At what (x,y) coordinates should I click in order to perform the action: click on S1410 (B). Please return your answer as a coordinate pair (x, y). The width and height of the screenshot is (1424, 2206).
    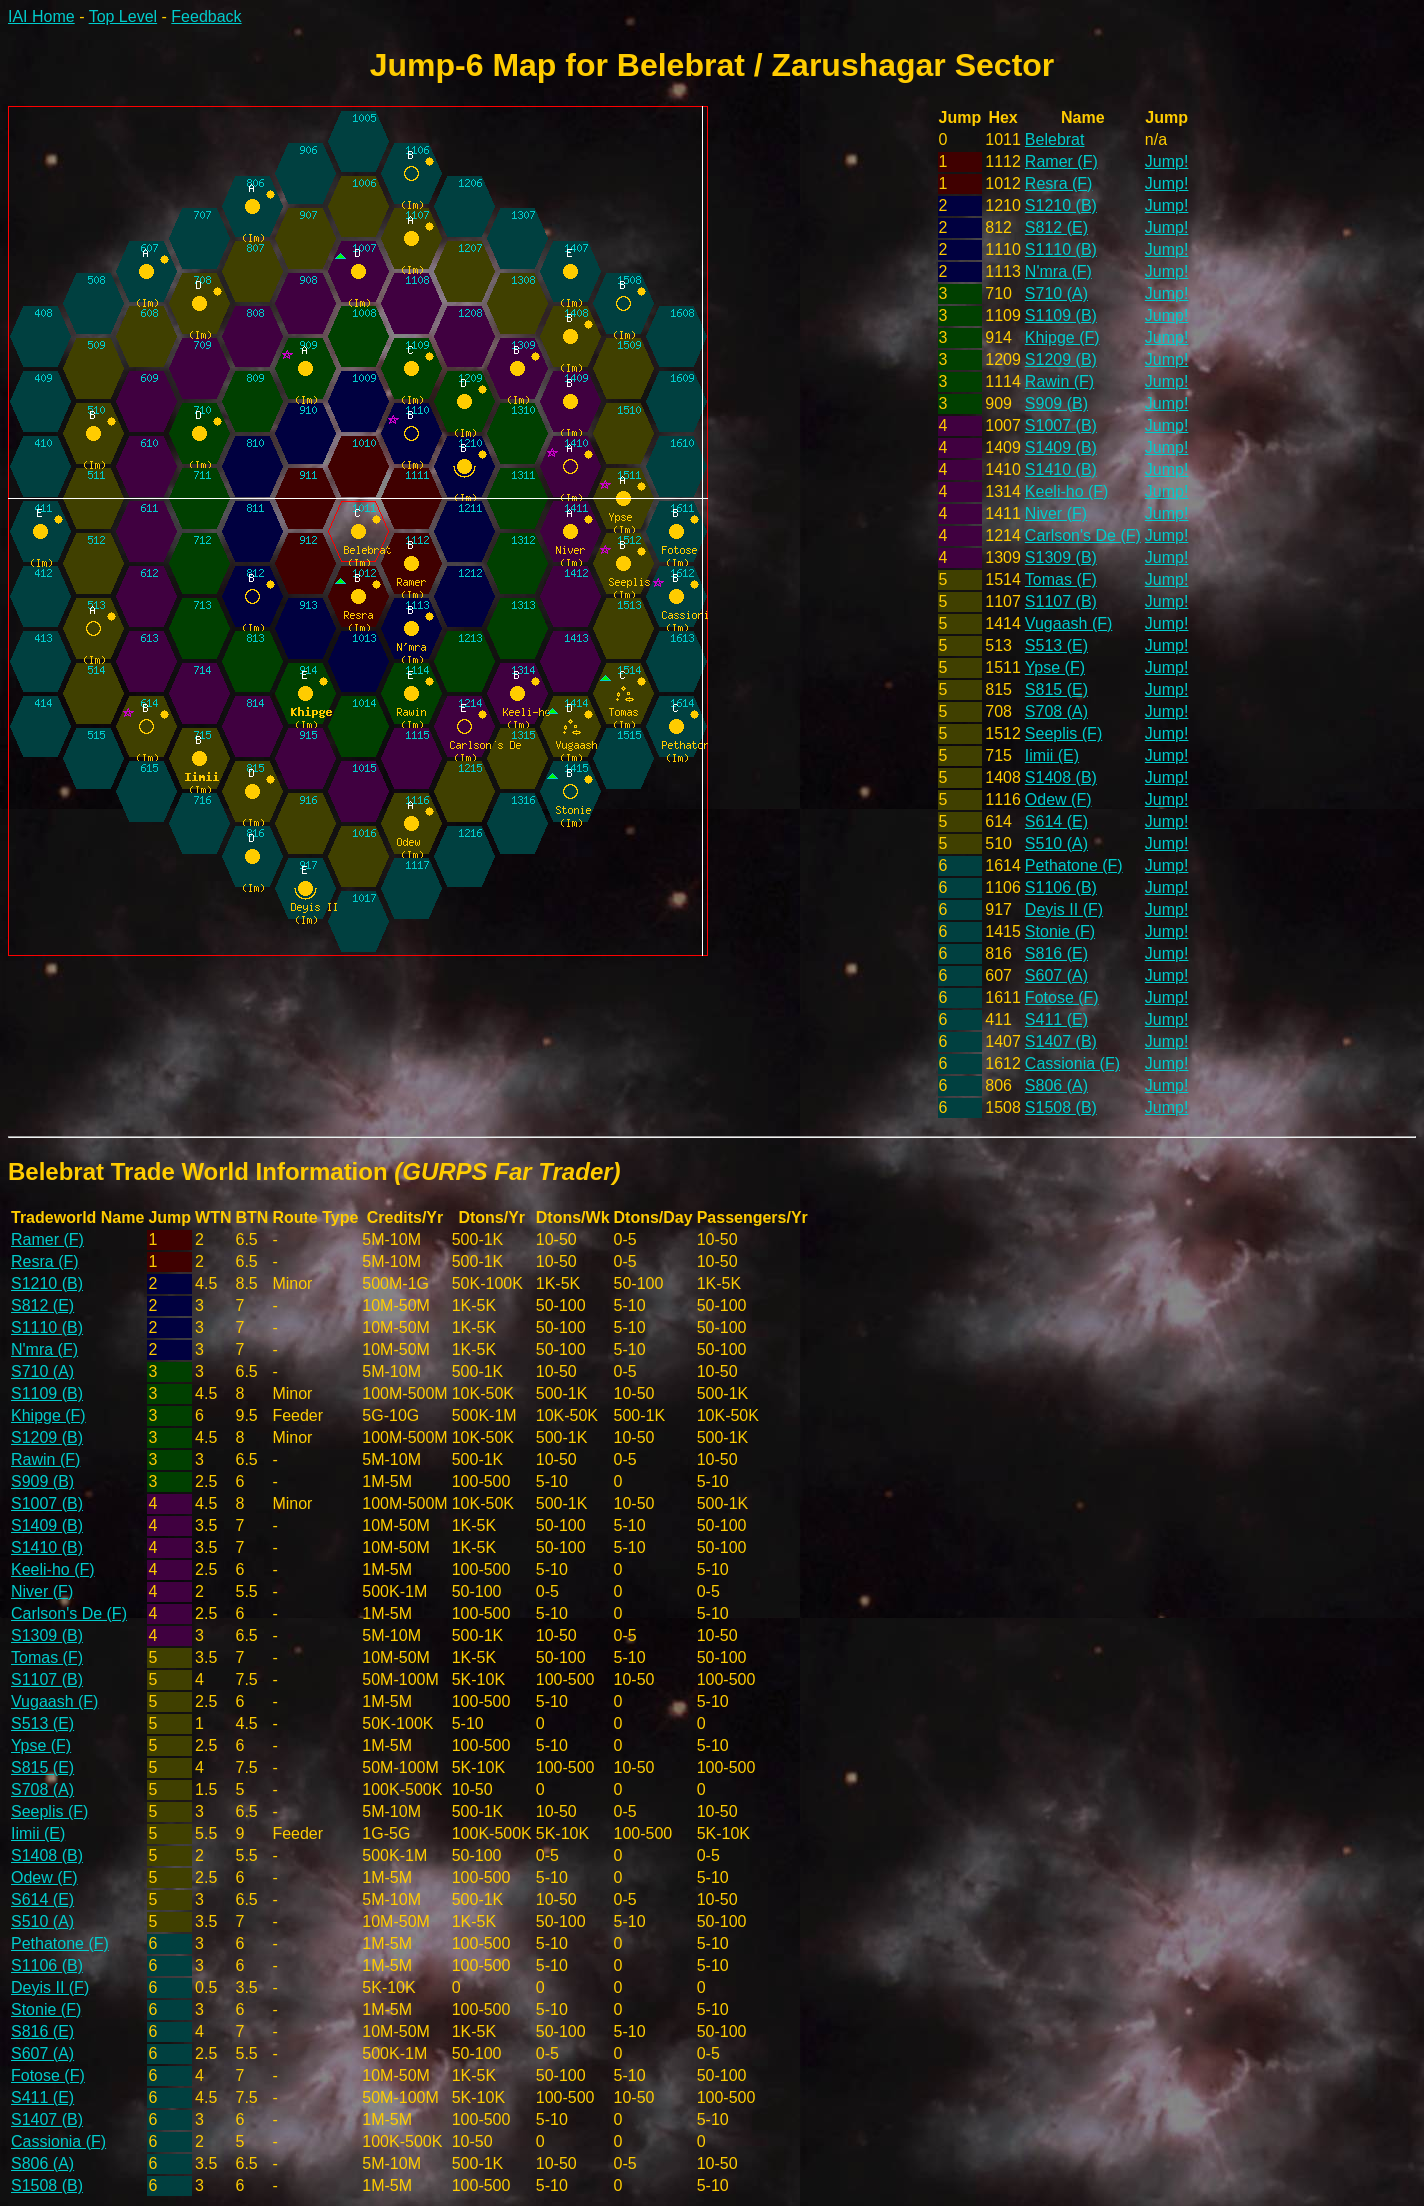
    Looking at the image, I should click on (1061, 469).